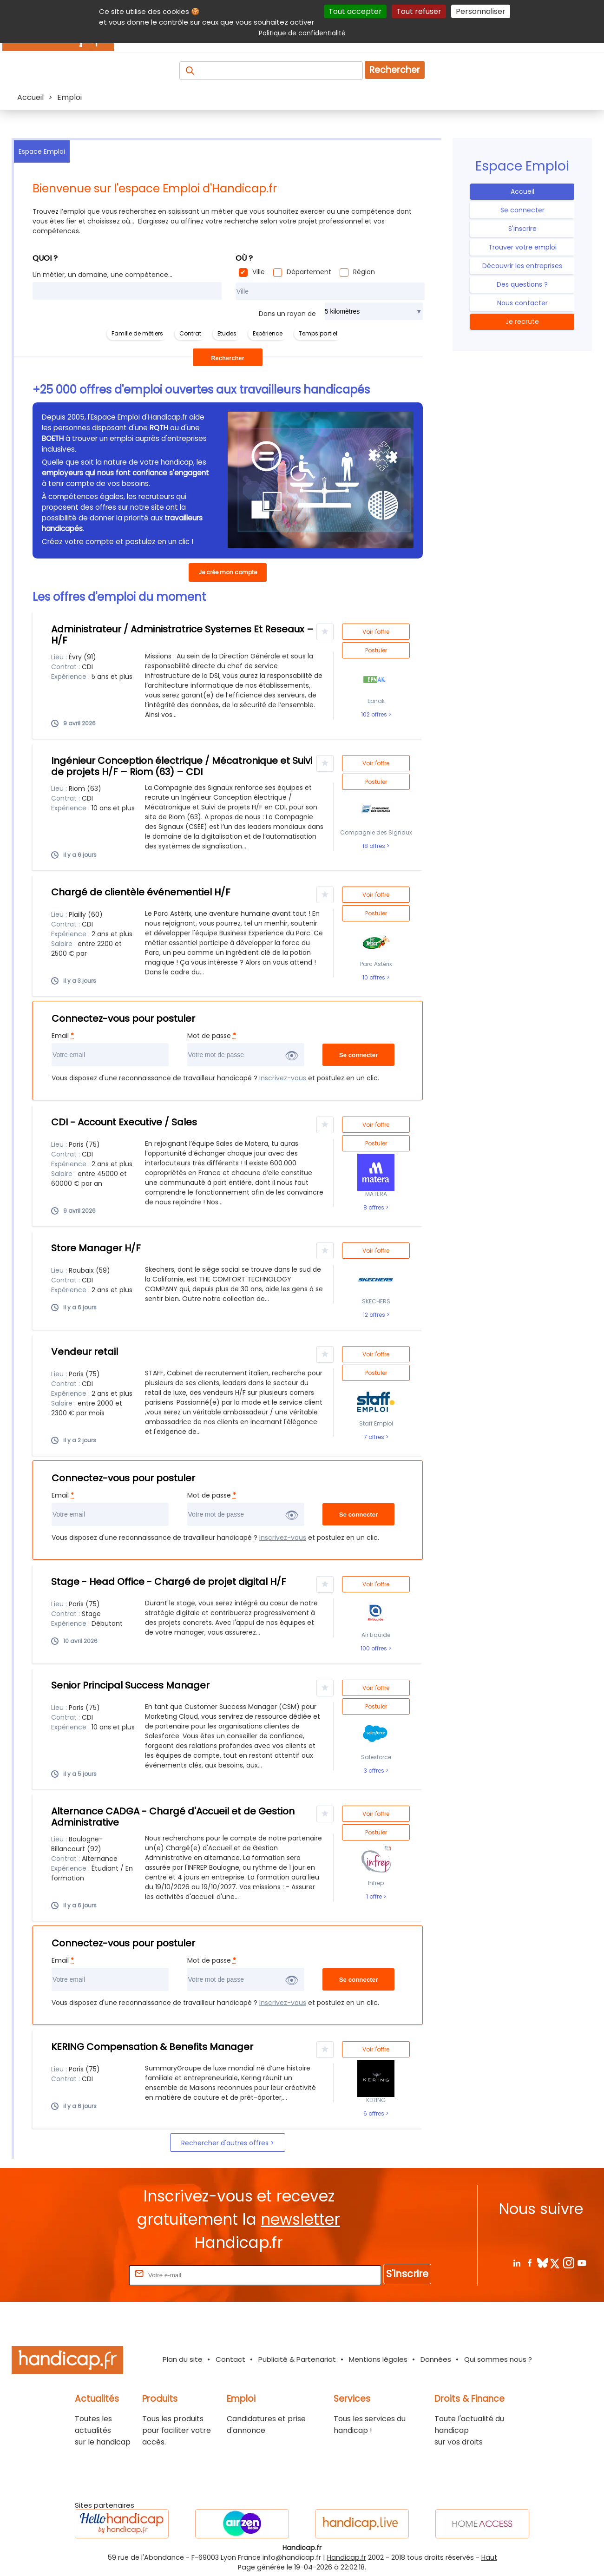  I want to click on Senior Principal Success Manager, so click(130, 1685).